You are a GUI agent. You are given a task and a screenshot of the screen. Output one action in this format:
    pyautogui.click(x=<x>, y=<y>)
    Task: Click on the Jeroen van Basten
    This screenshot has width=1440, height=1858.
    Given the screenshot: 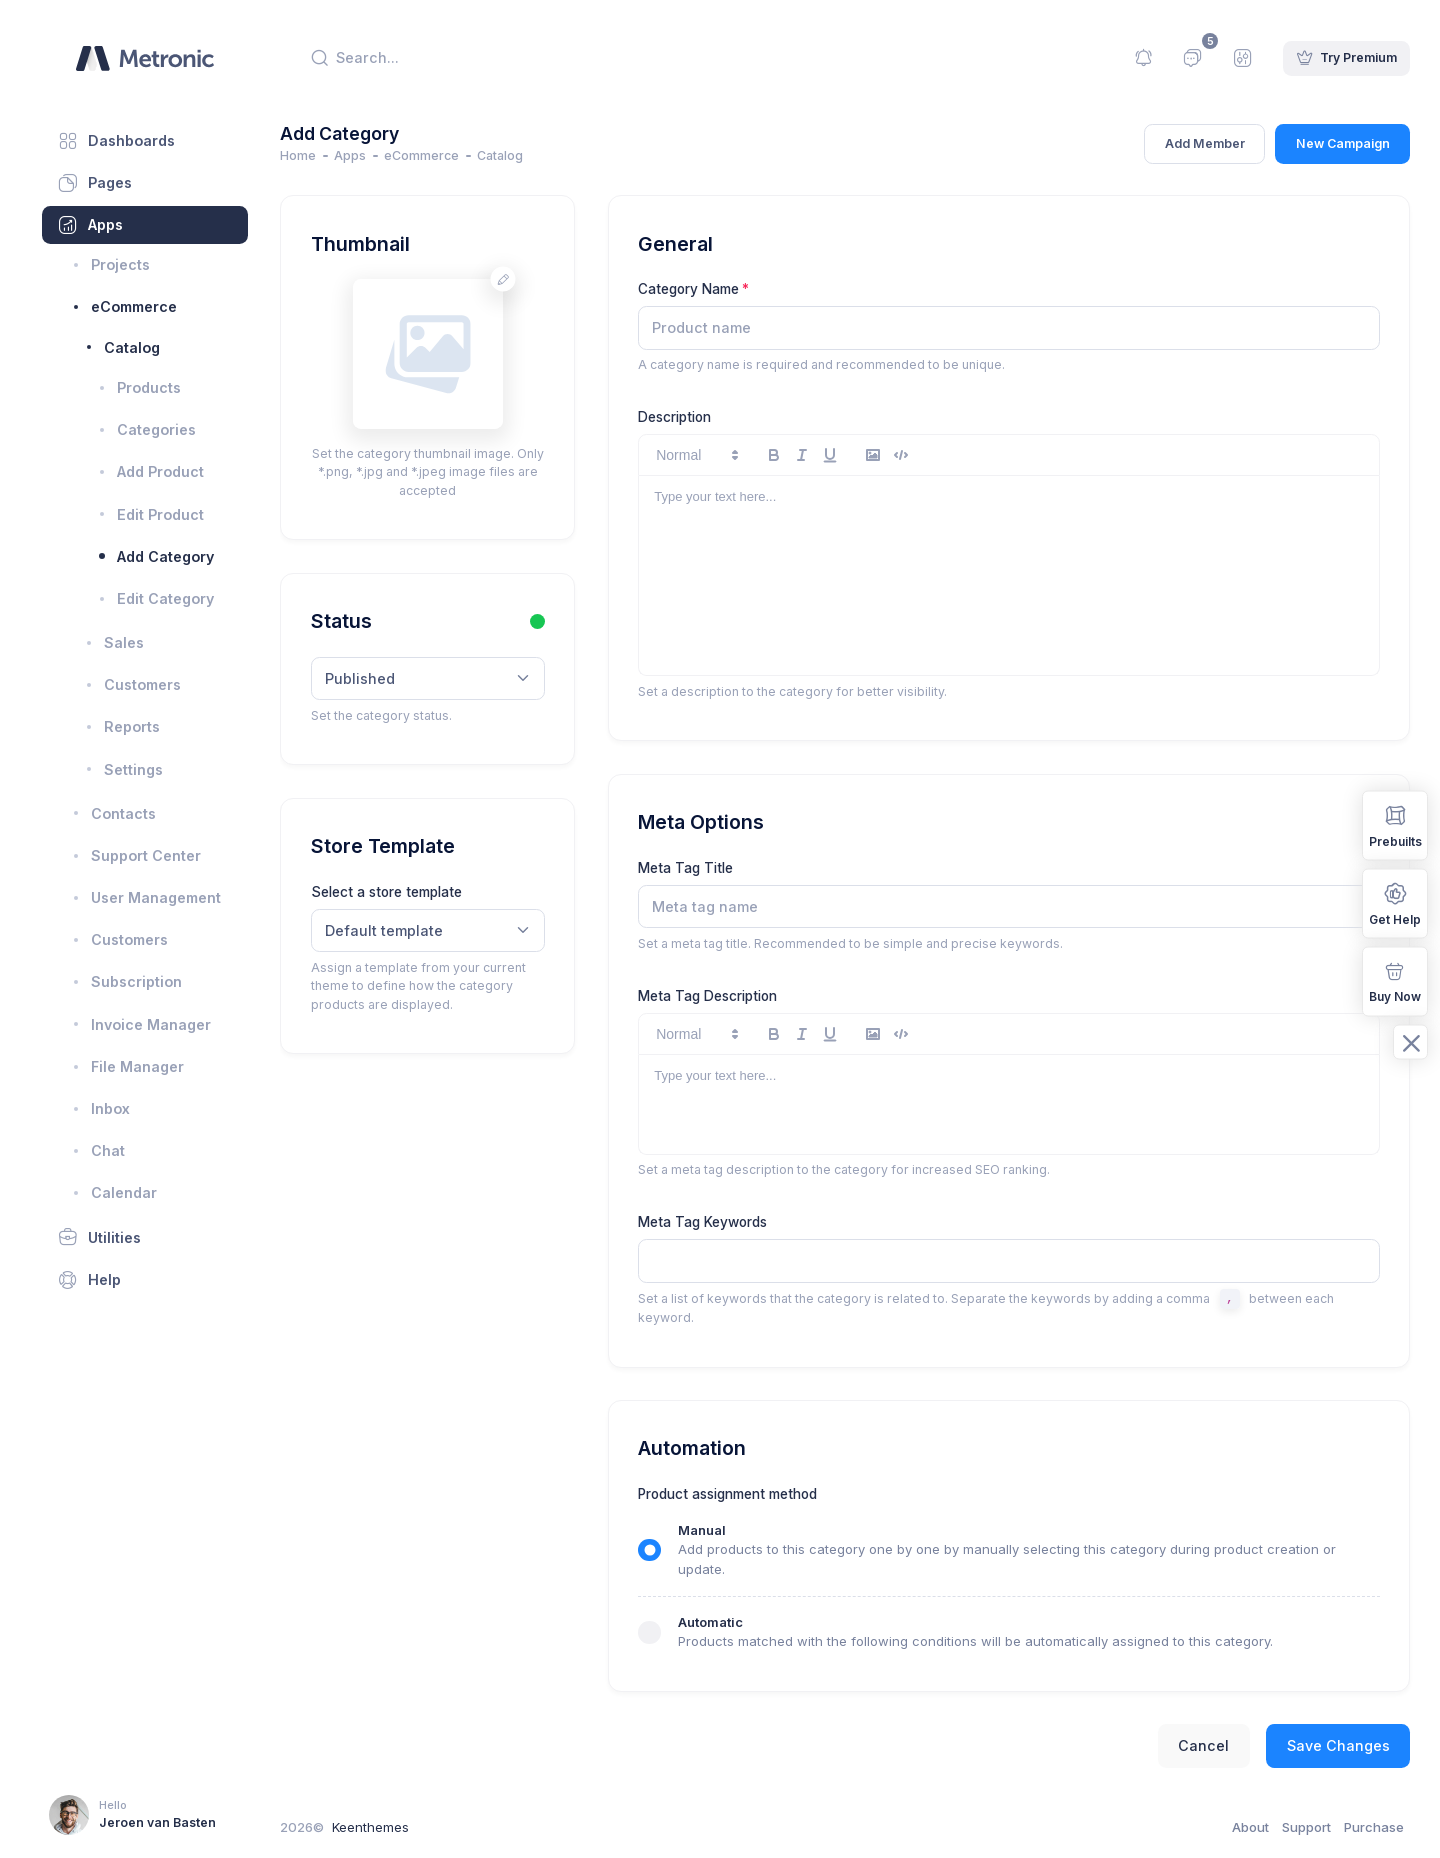 What is the action you would take?
    pyautogui.click(x=157, y=1822)
    